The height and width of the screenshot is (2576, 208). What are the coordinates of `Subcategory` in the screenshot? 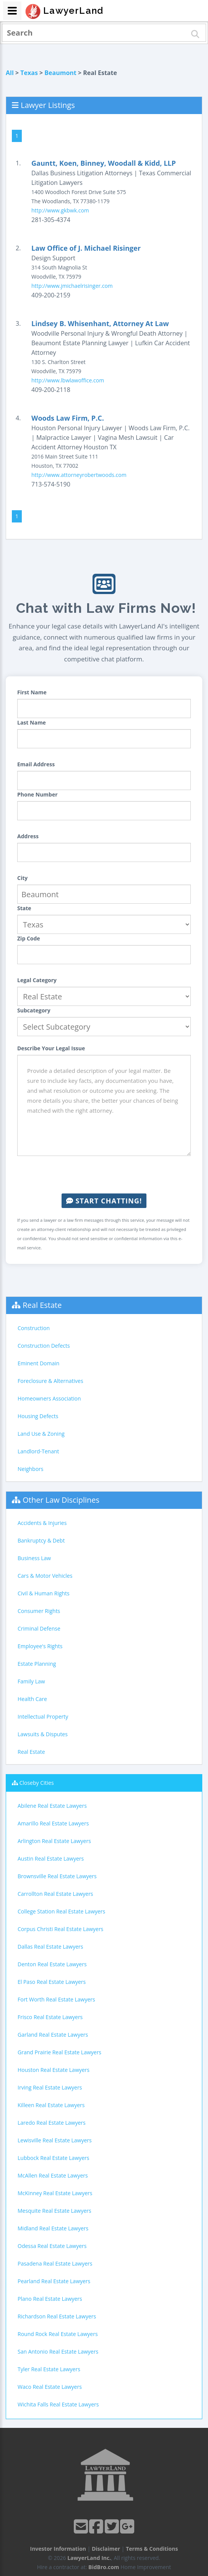 It's located at (33, 1010).